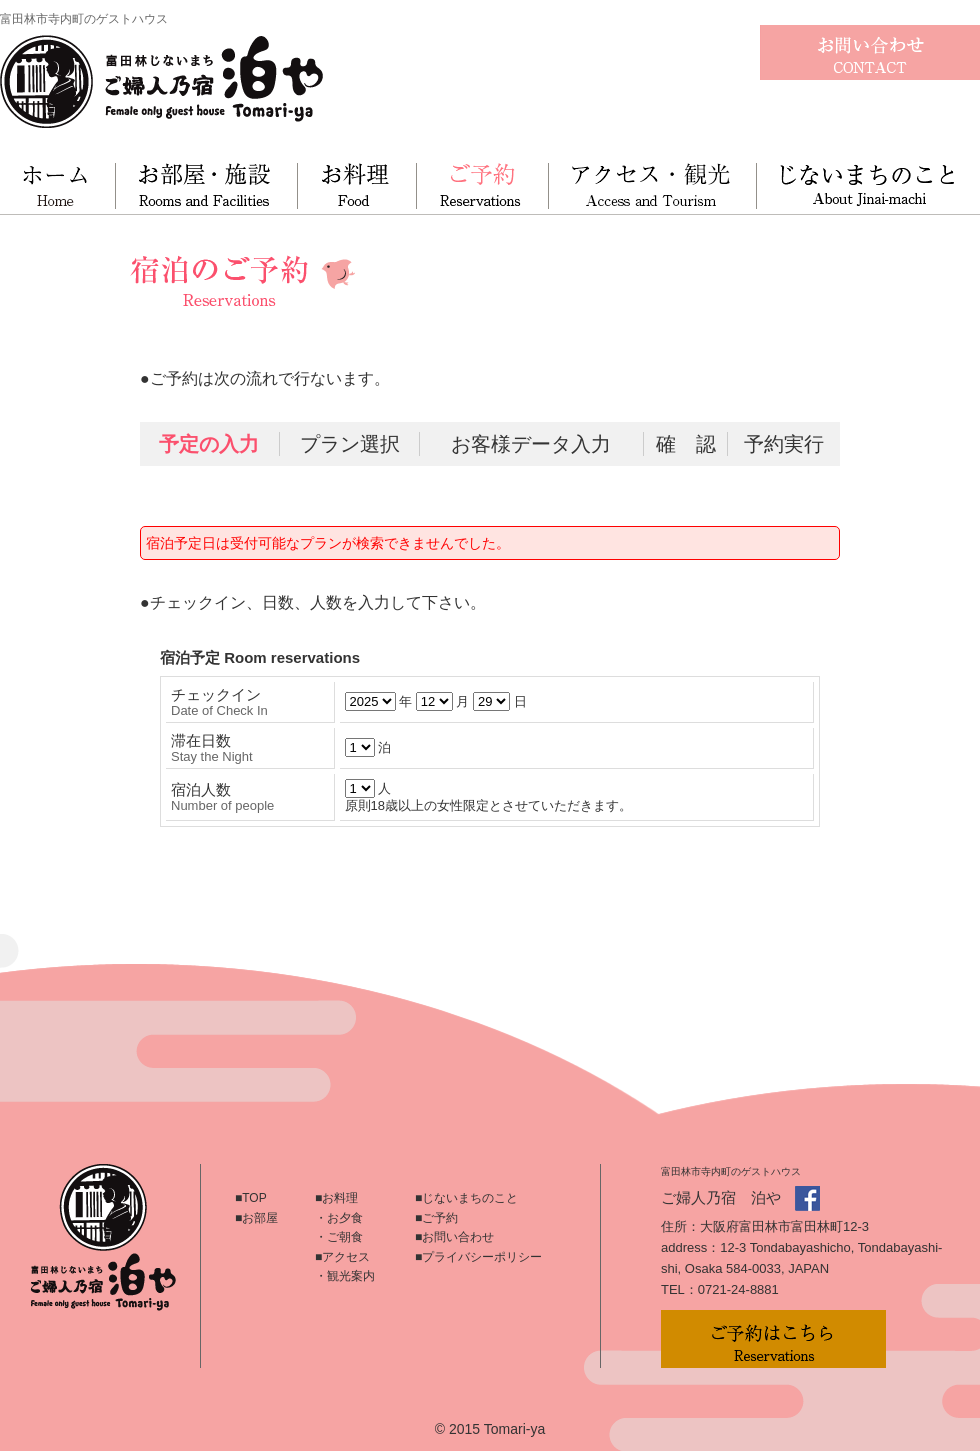 This screenshot has height=1451, width=980. I want to click on ■プライバシーポリシー, so click(478, 1257).